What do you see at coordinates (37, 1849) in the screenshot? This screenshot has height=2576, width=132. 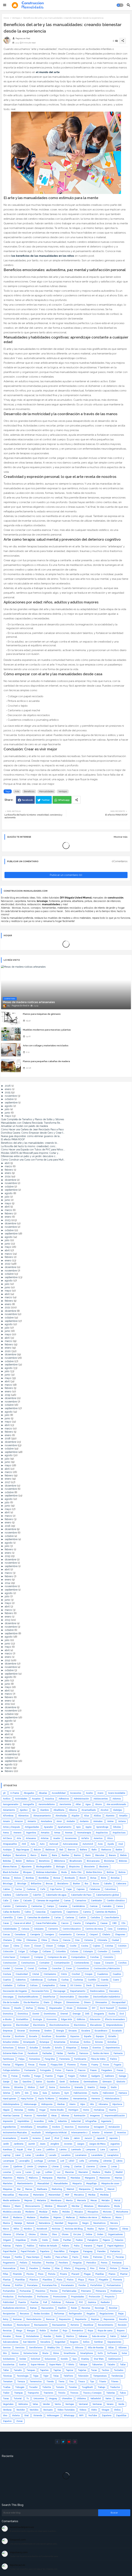 I see `Balcón` at bounding box center [37, 1849].